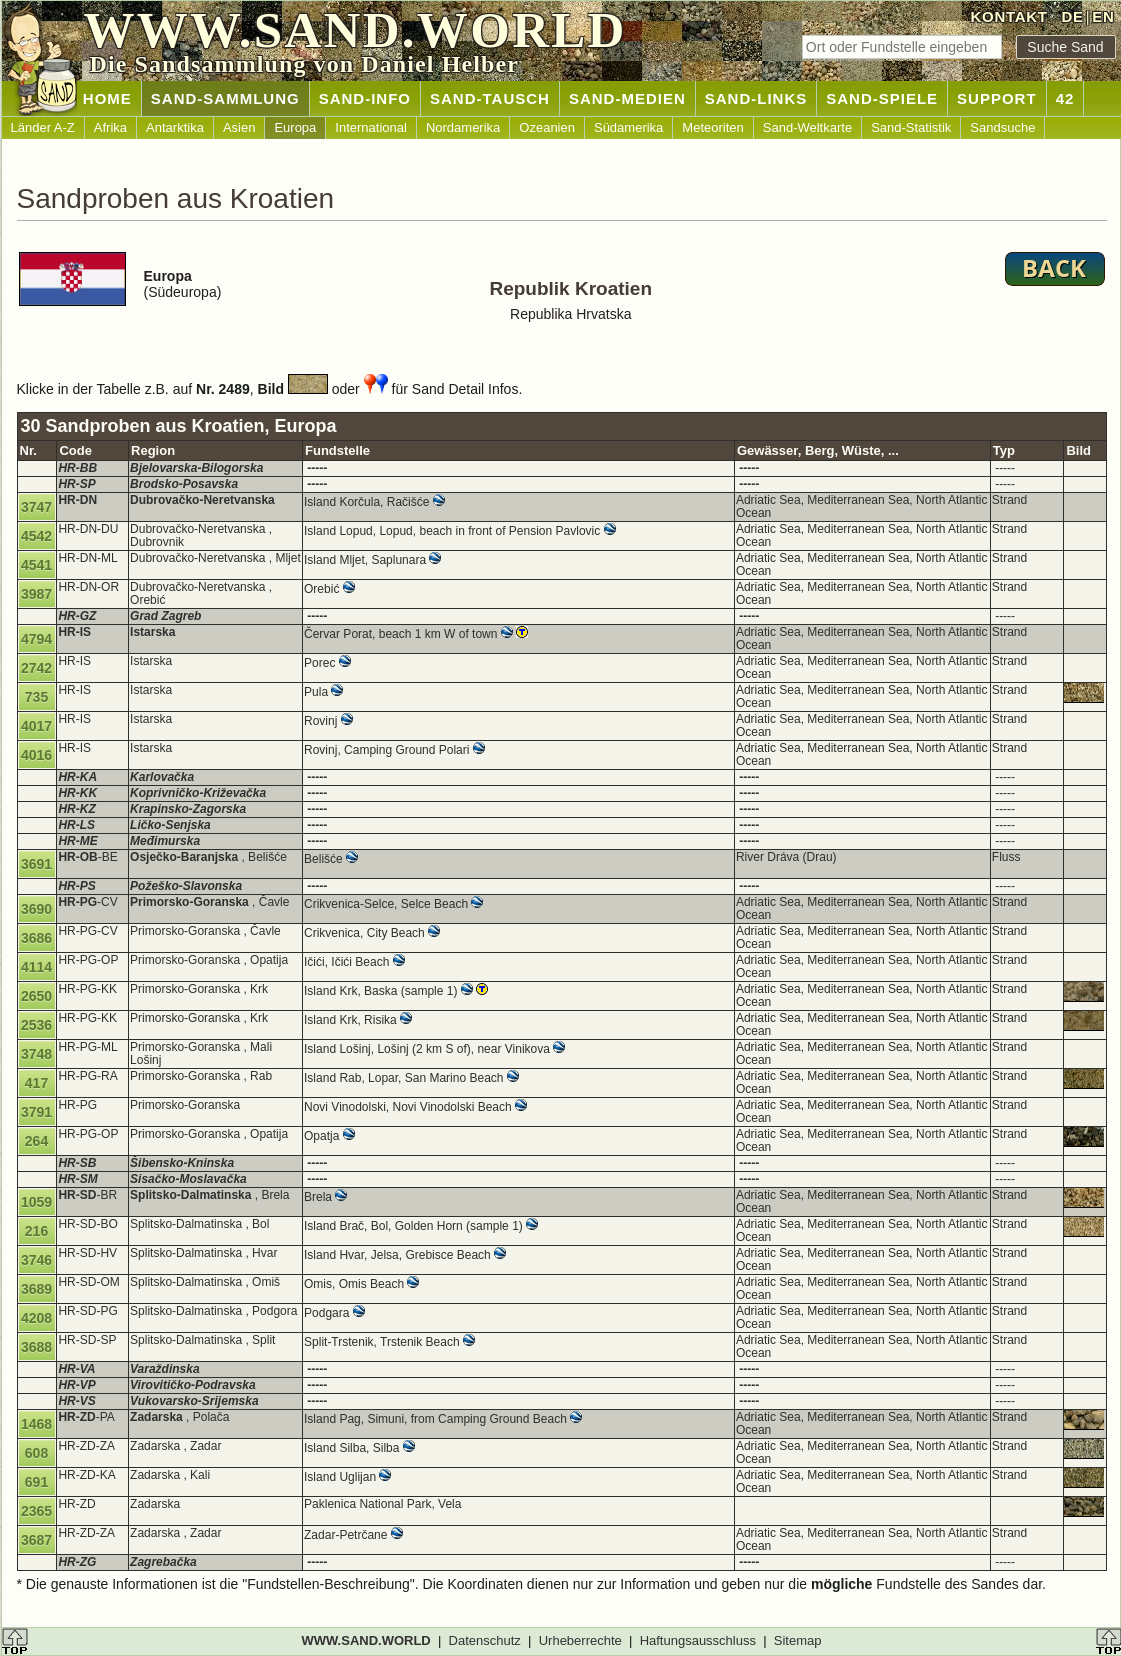 The height and width of the screenshot is (1656, 1121). Describe the element at coordinates (36, 1424) in the screenshot. I see `1468` at that location.